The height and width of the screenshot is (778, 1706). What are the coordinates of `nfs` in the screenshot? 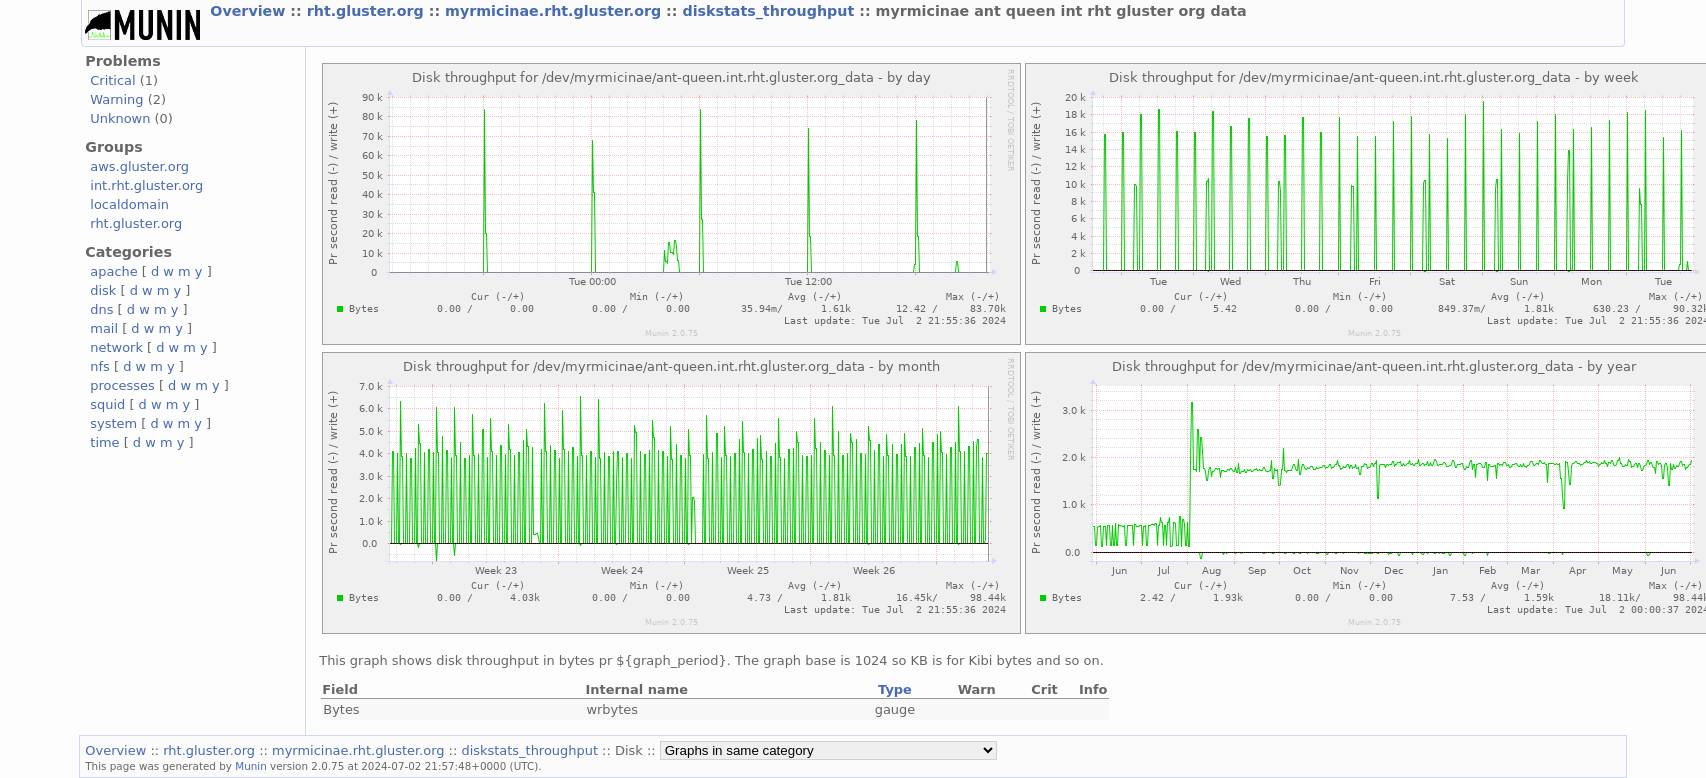 It's located at (100, 366).